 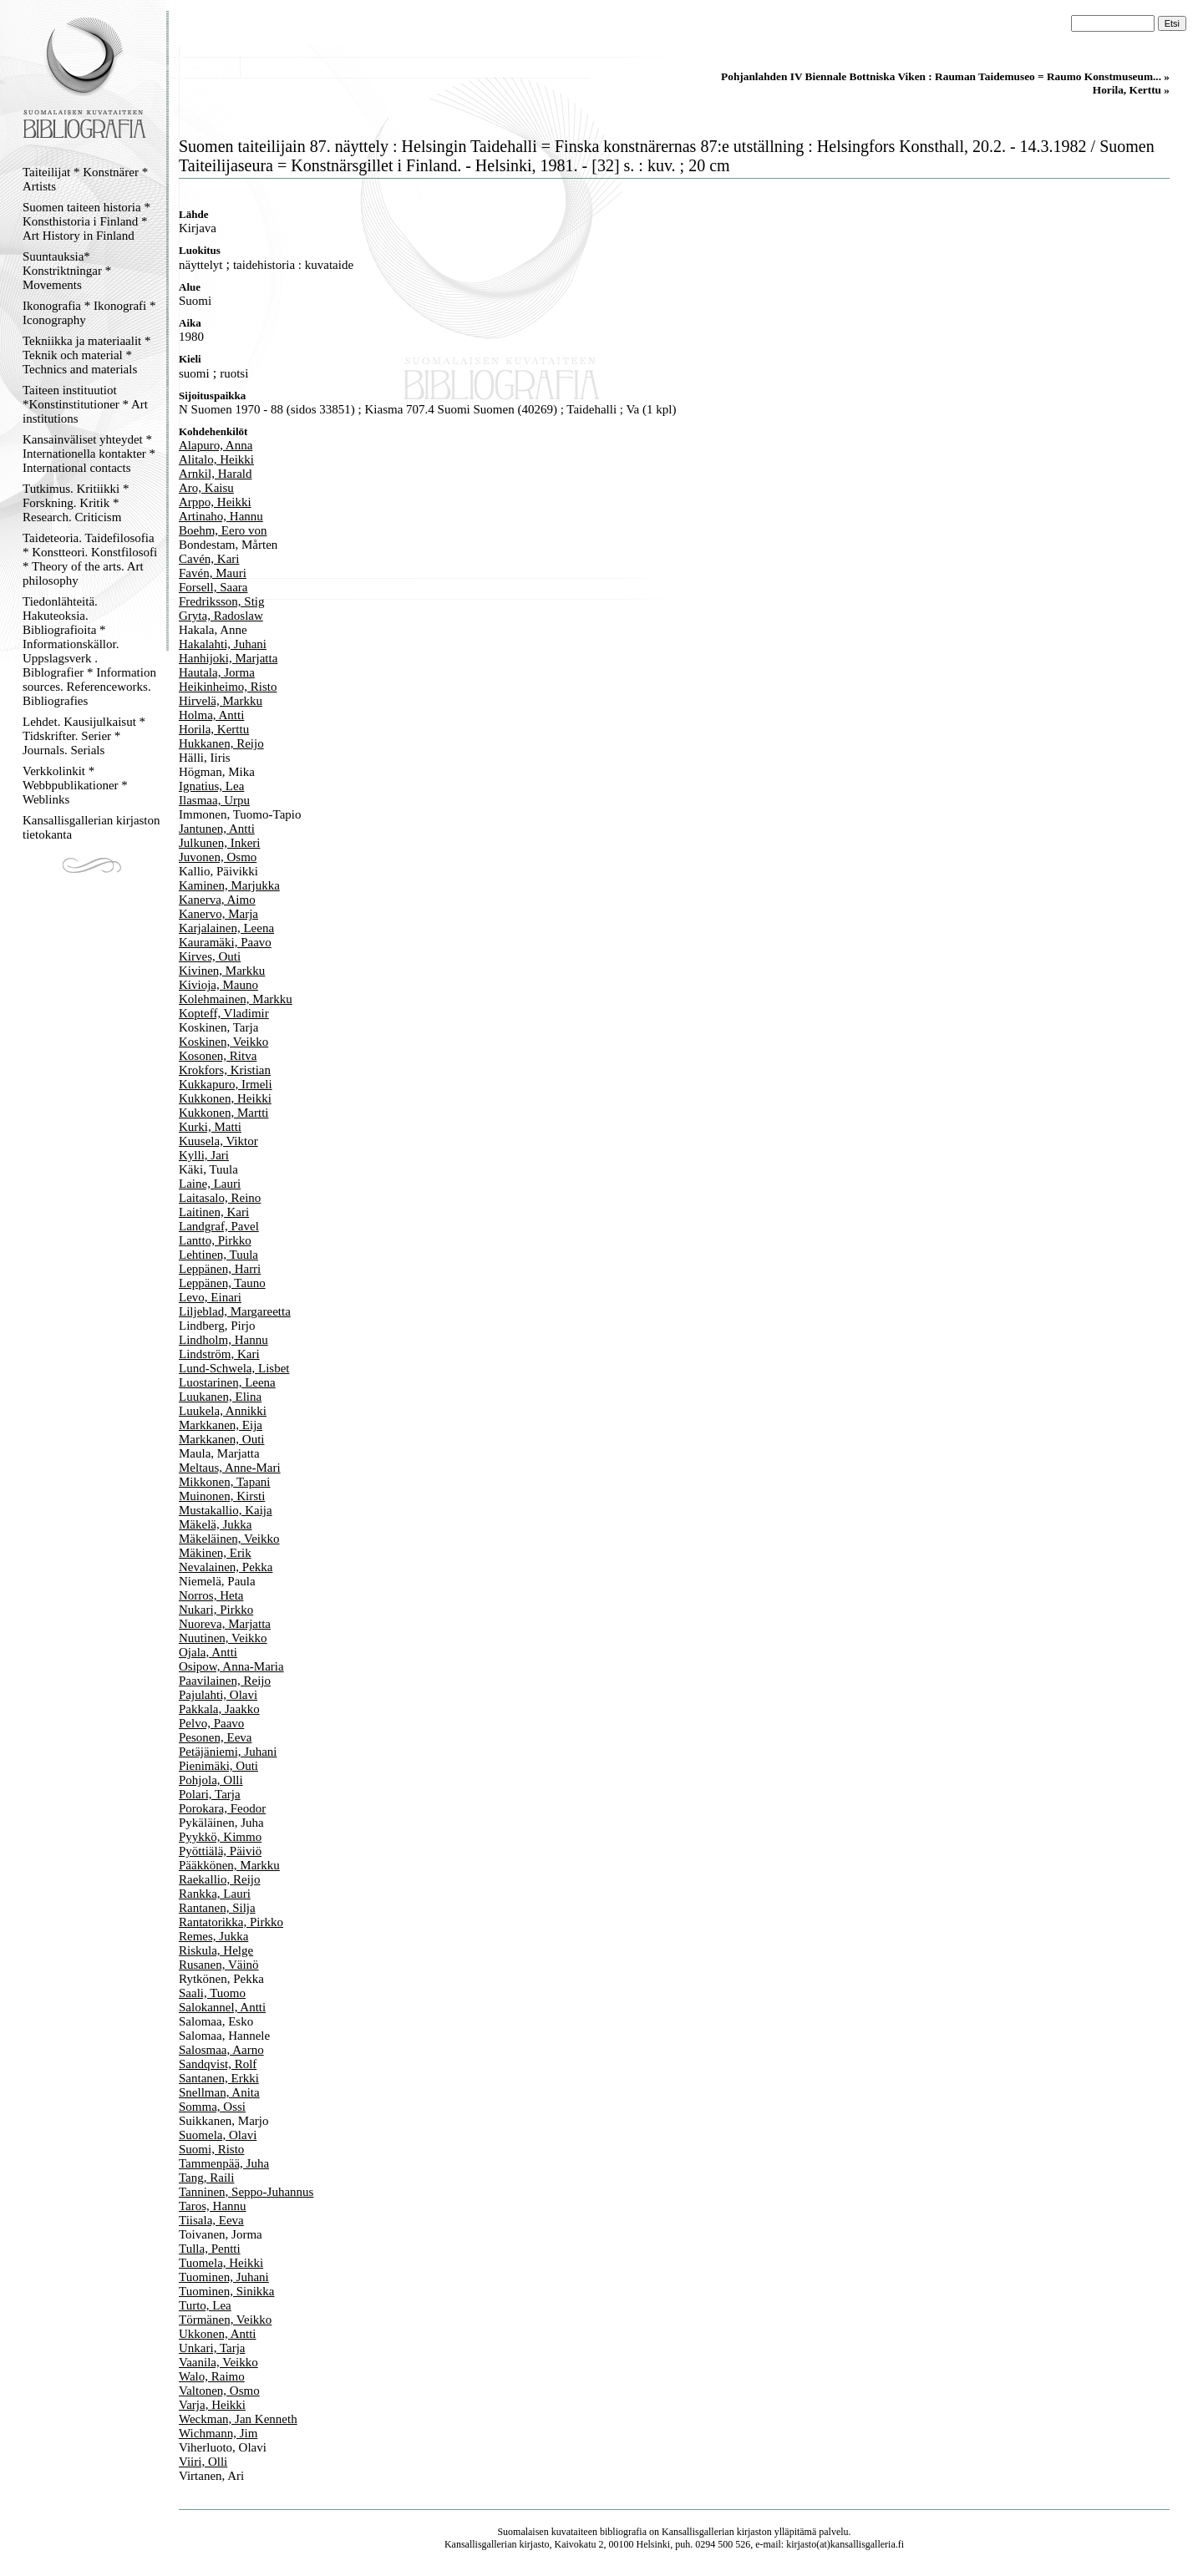 I want to click on Pääkkönen, Markku, so click(x=229, y=1865).